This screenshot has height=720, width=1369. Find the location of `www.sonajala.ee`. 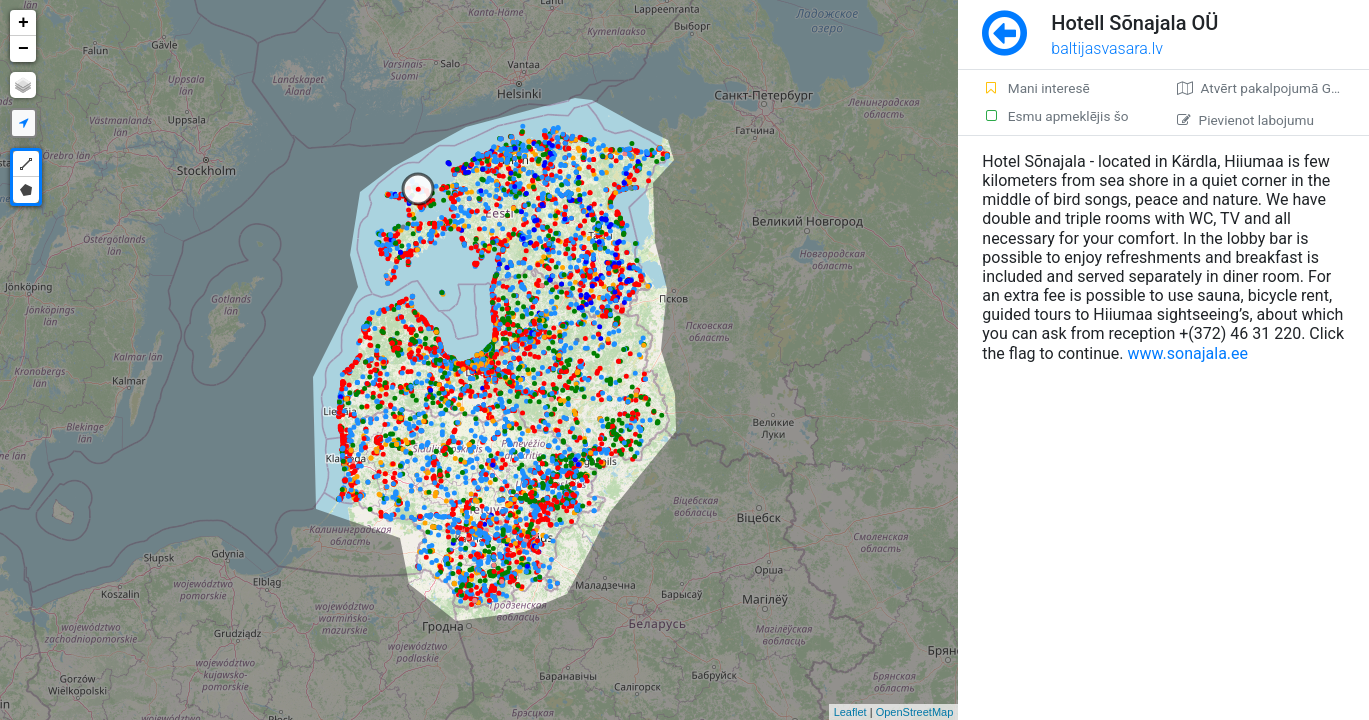

www.sonajala.ee is located at coordinates (1188, 353).